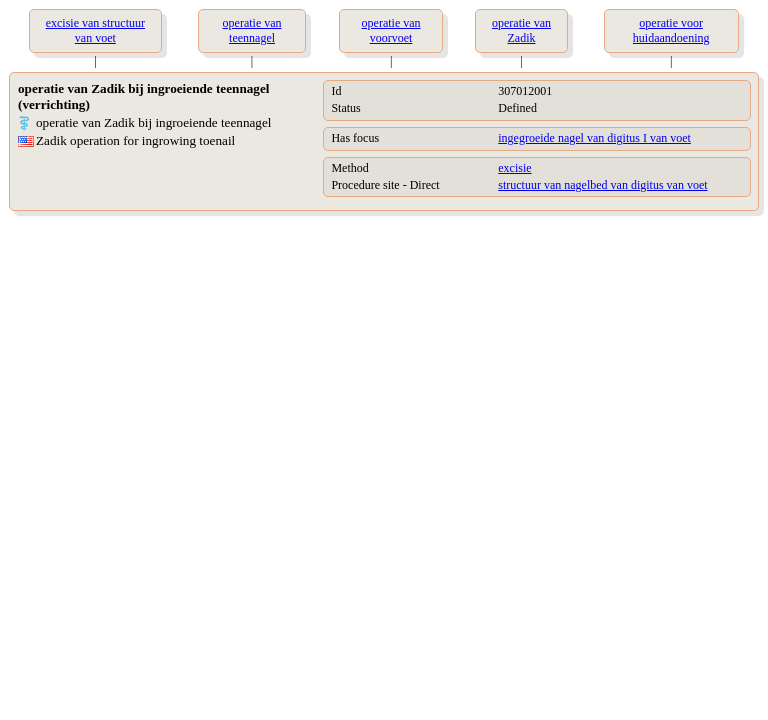 This screenshot has height=720, width=768. What do you see at coordinates (594, 138) in the screenshot?
I see `ingegroeide nagel van digitus I van voet` at bounding box center [594, 138].